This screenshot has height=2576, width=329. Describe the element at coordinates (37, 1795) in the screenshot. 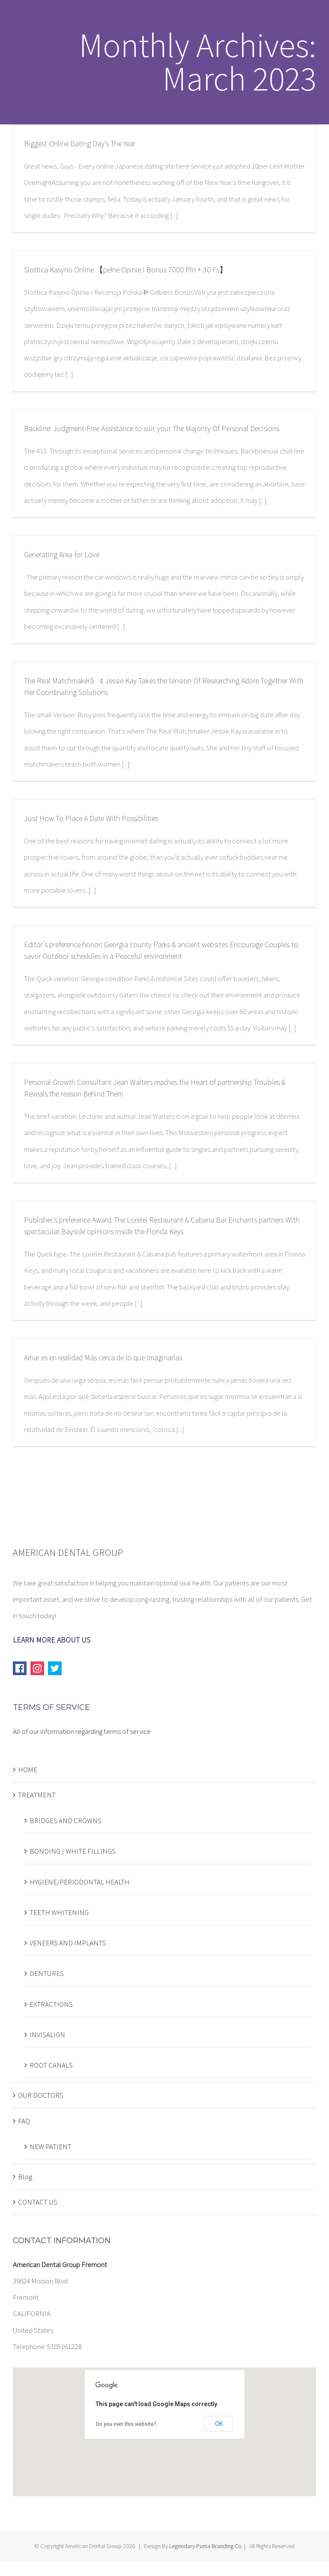

I see `TREATMENT` at that location.